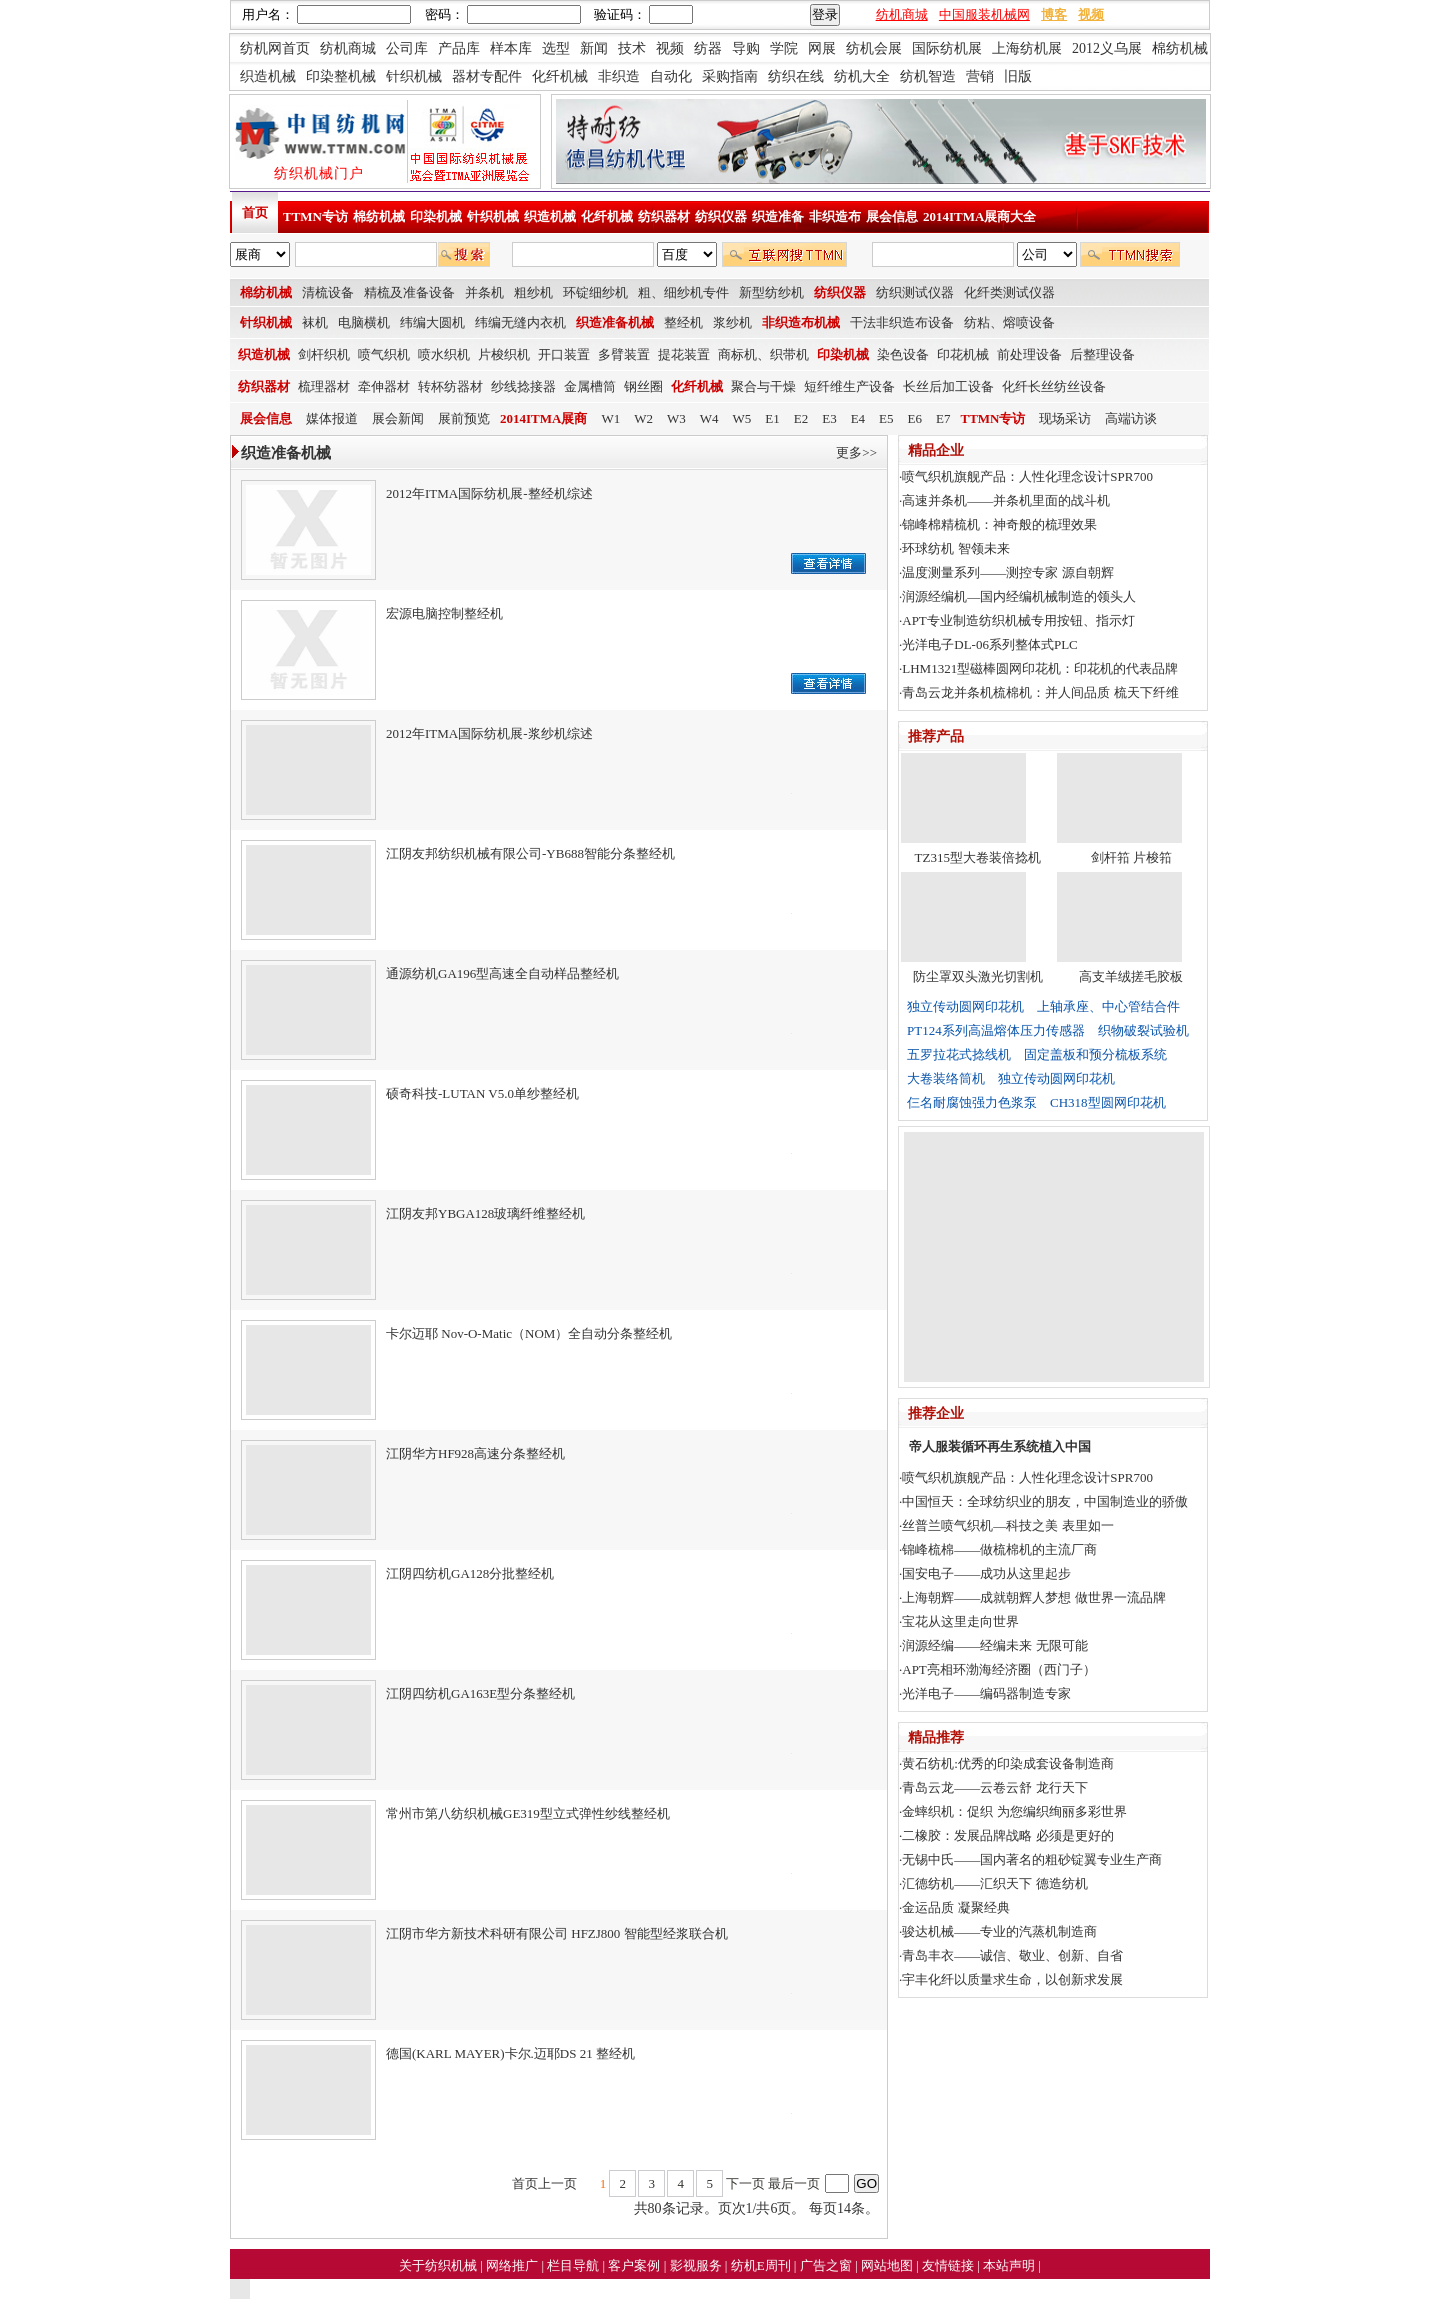 Image resolution: width=1440 pixels, height=2299 pixels. What do you see at coordinates (994, 1787) in the screenshot?
I see `青岛云龙——云卷云舒 龙行天下` at bounding box center [994, 1787].